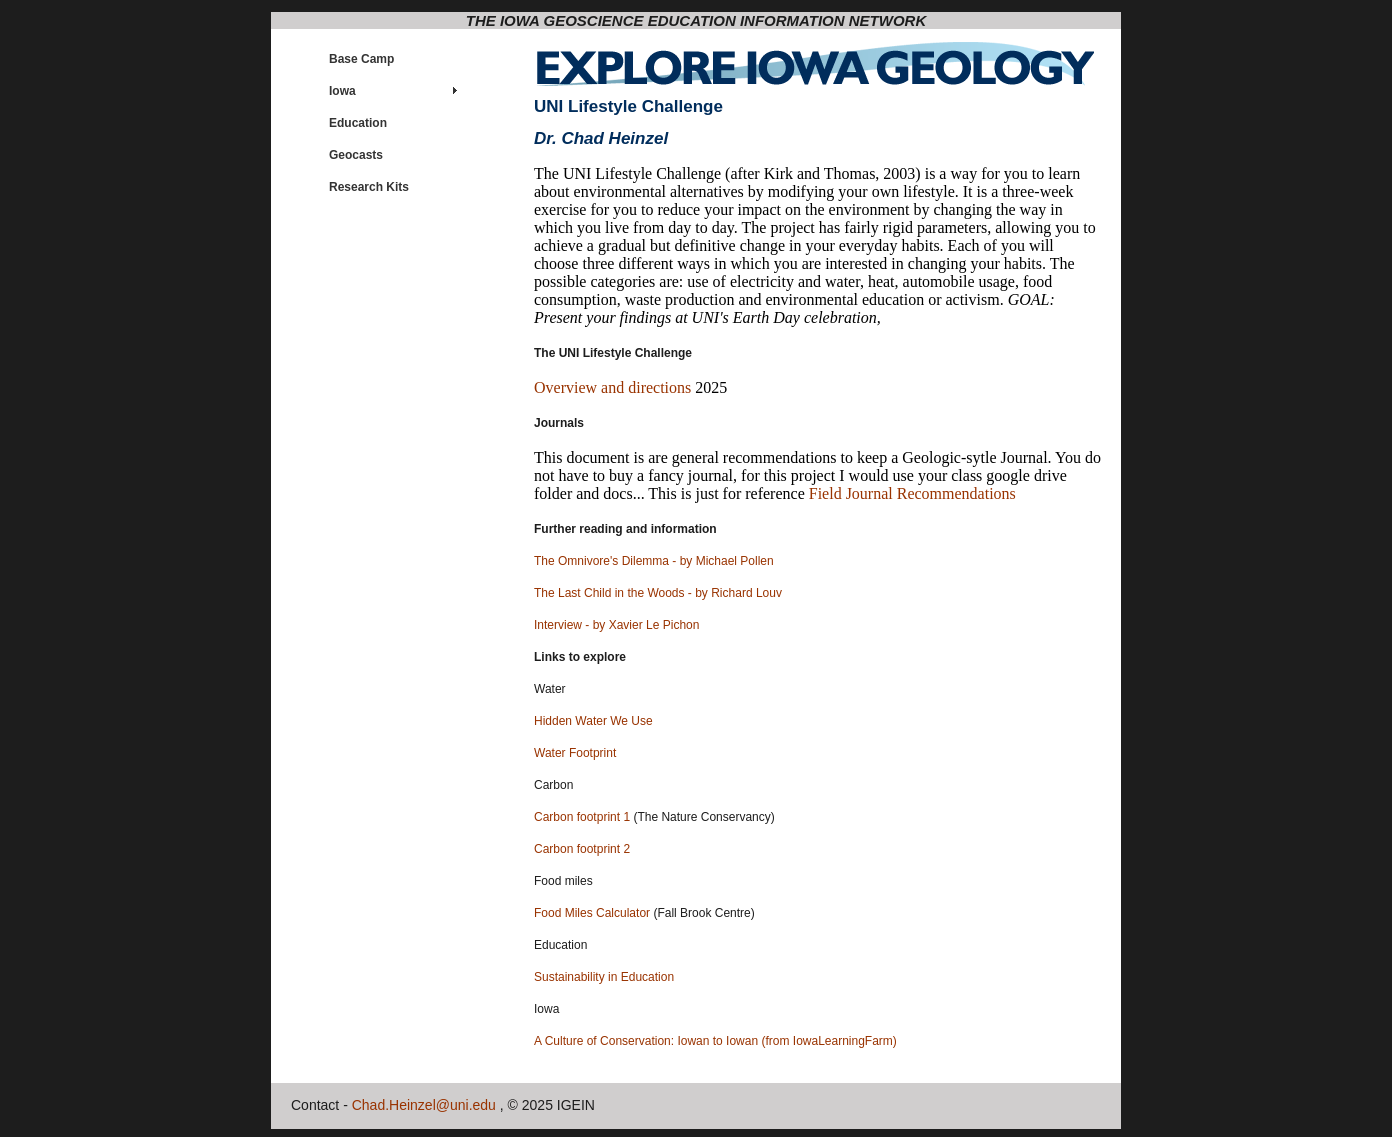 The image size is (1392, 1137). What do you see at coordinates (575, 753) in the screenshot?
I see `Water Footprint` at bounding box center [575, 753].